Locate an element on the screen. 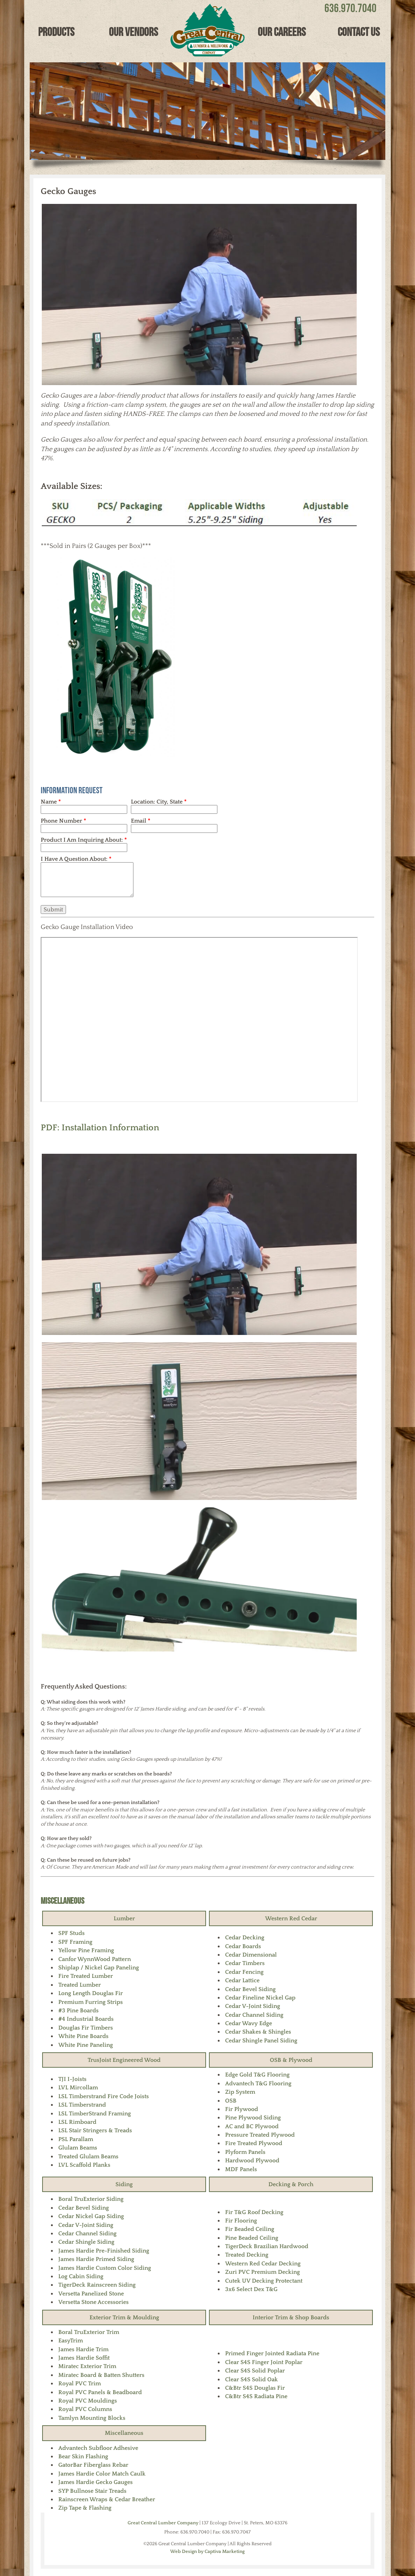 This screenshot has height=2576, width=415. Cedar Bevel Siding is located at coordinates (250, 1989).